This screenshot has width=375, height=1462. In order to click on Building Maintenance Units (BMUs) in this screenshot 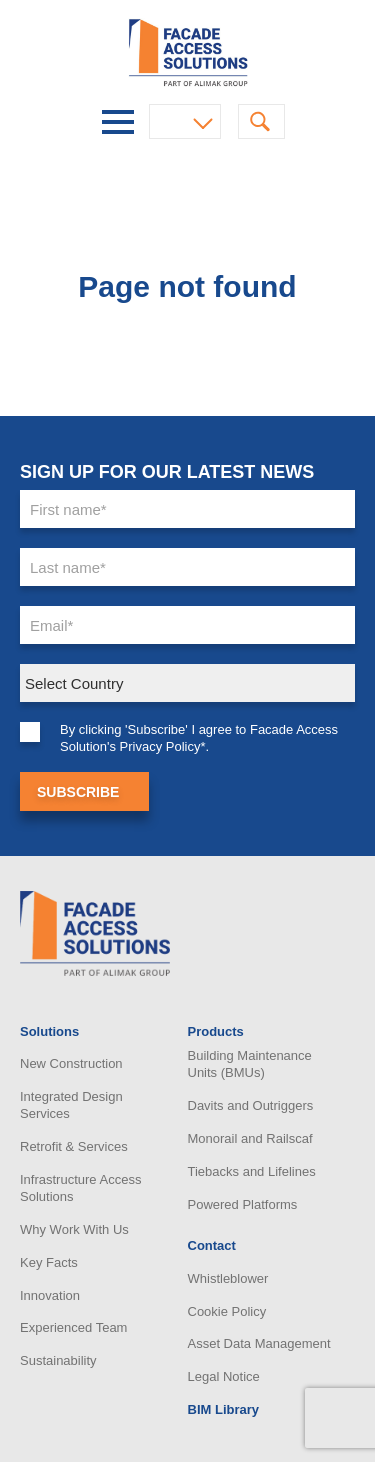, I will do `click(250, 1064)`.